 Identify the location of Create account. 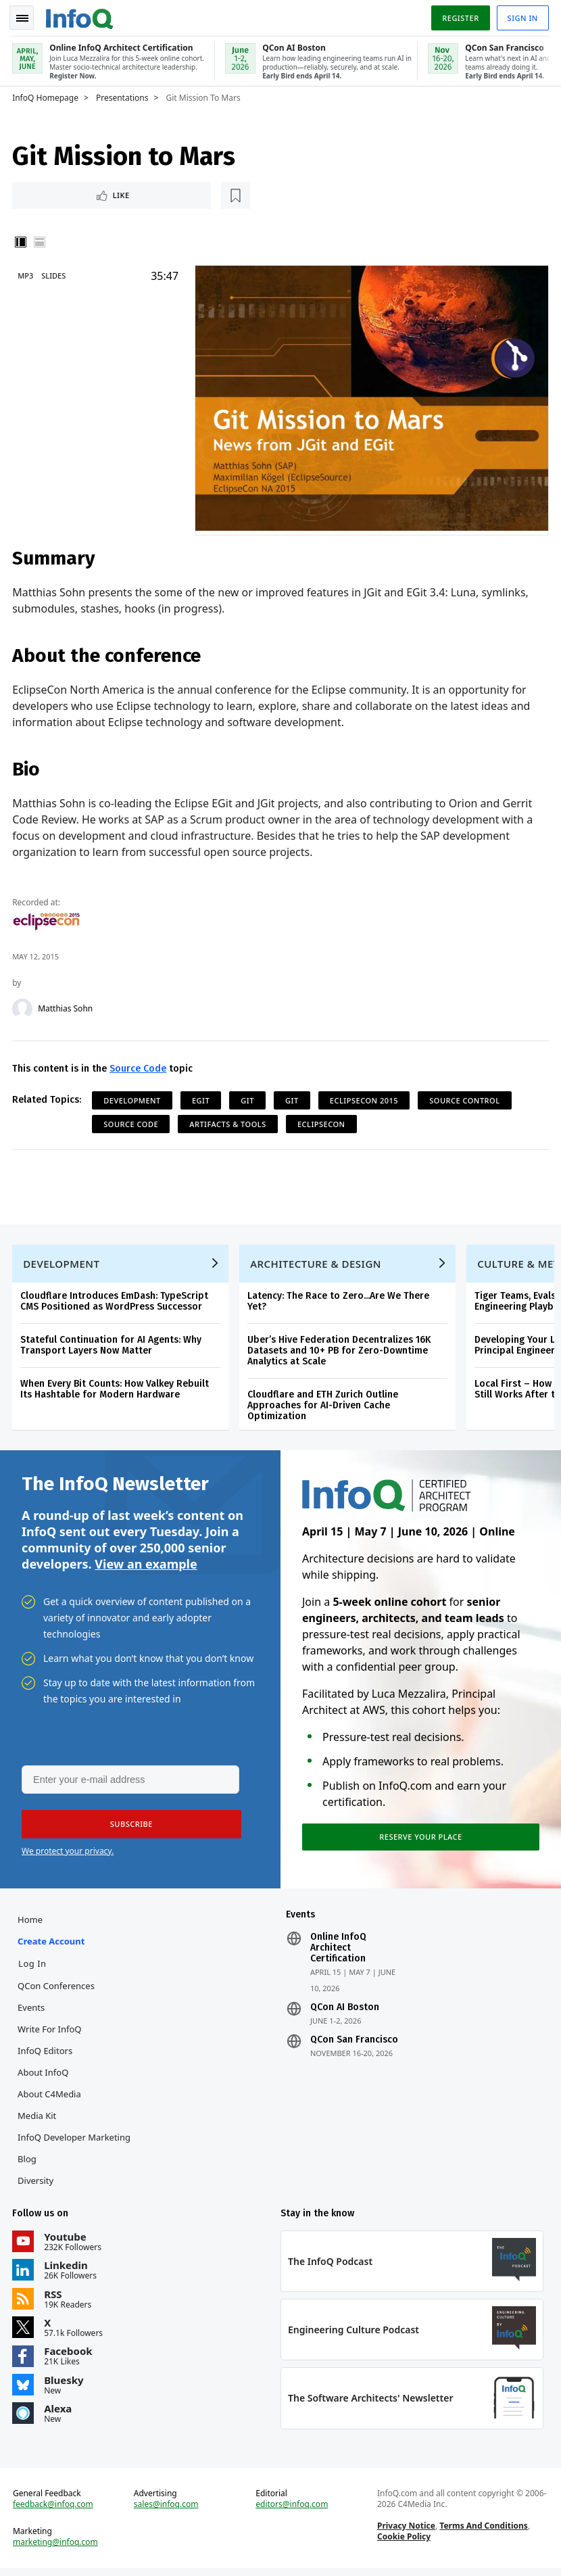
(52, 1945).